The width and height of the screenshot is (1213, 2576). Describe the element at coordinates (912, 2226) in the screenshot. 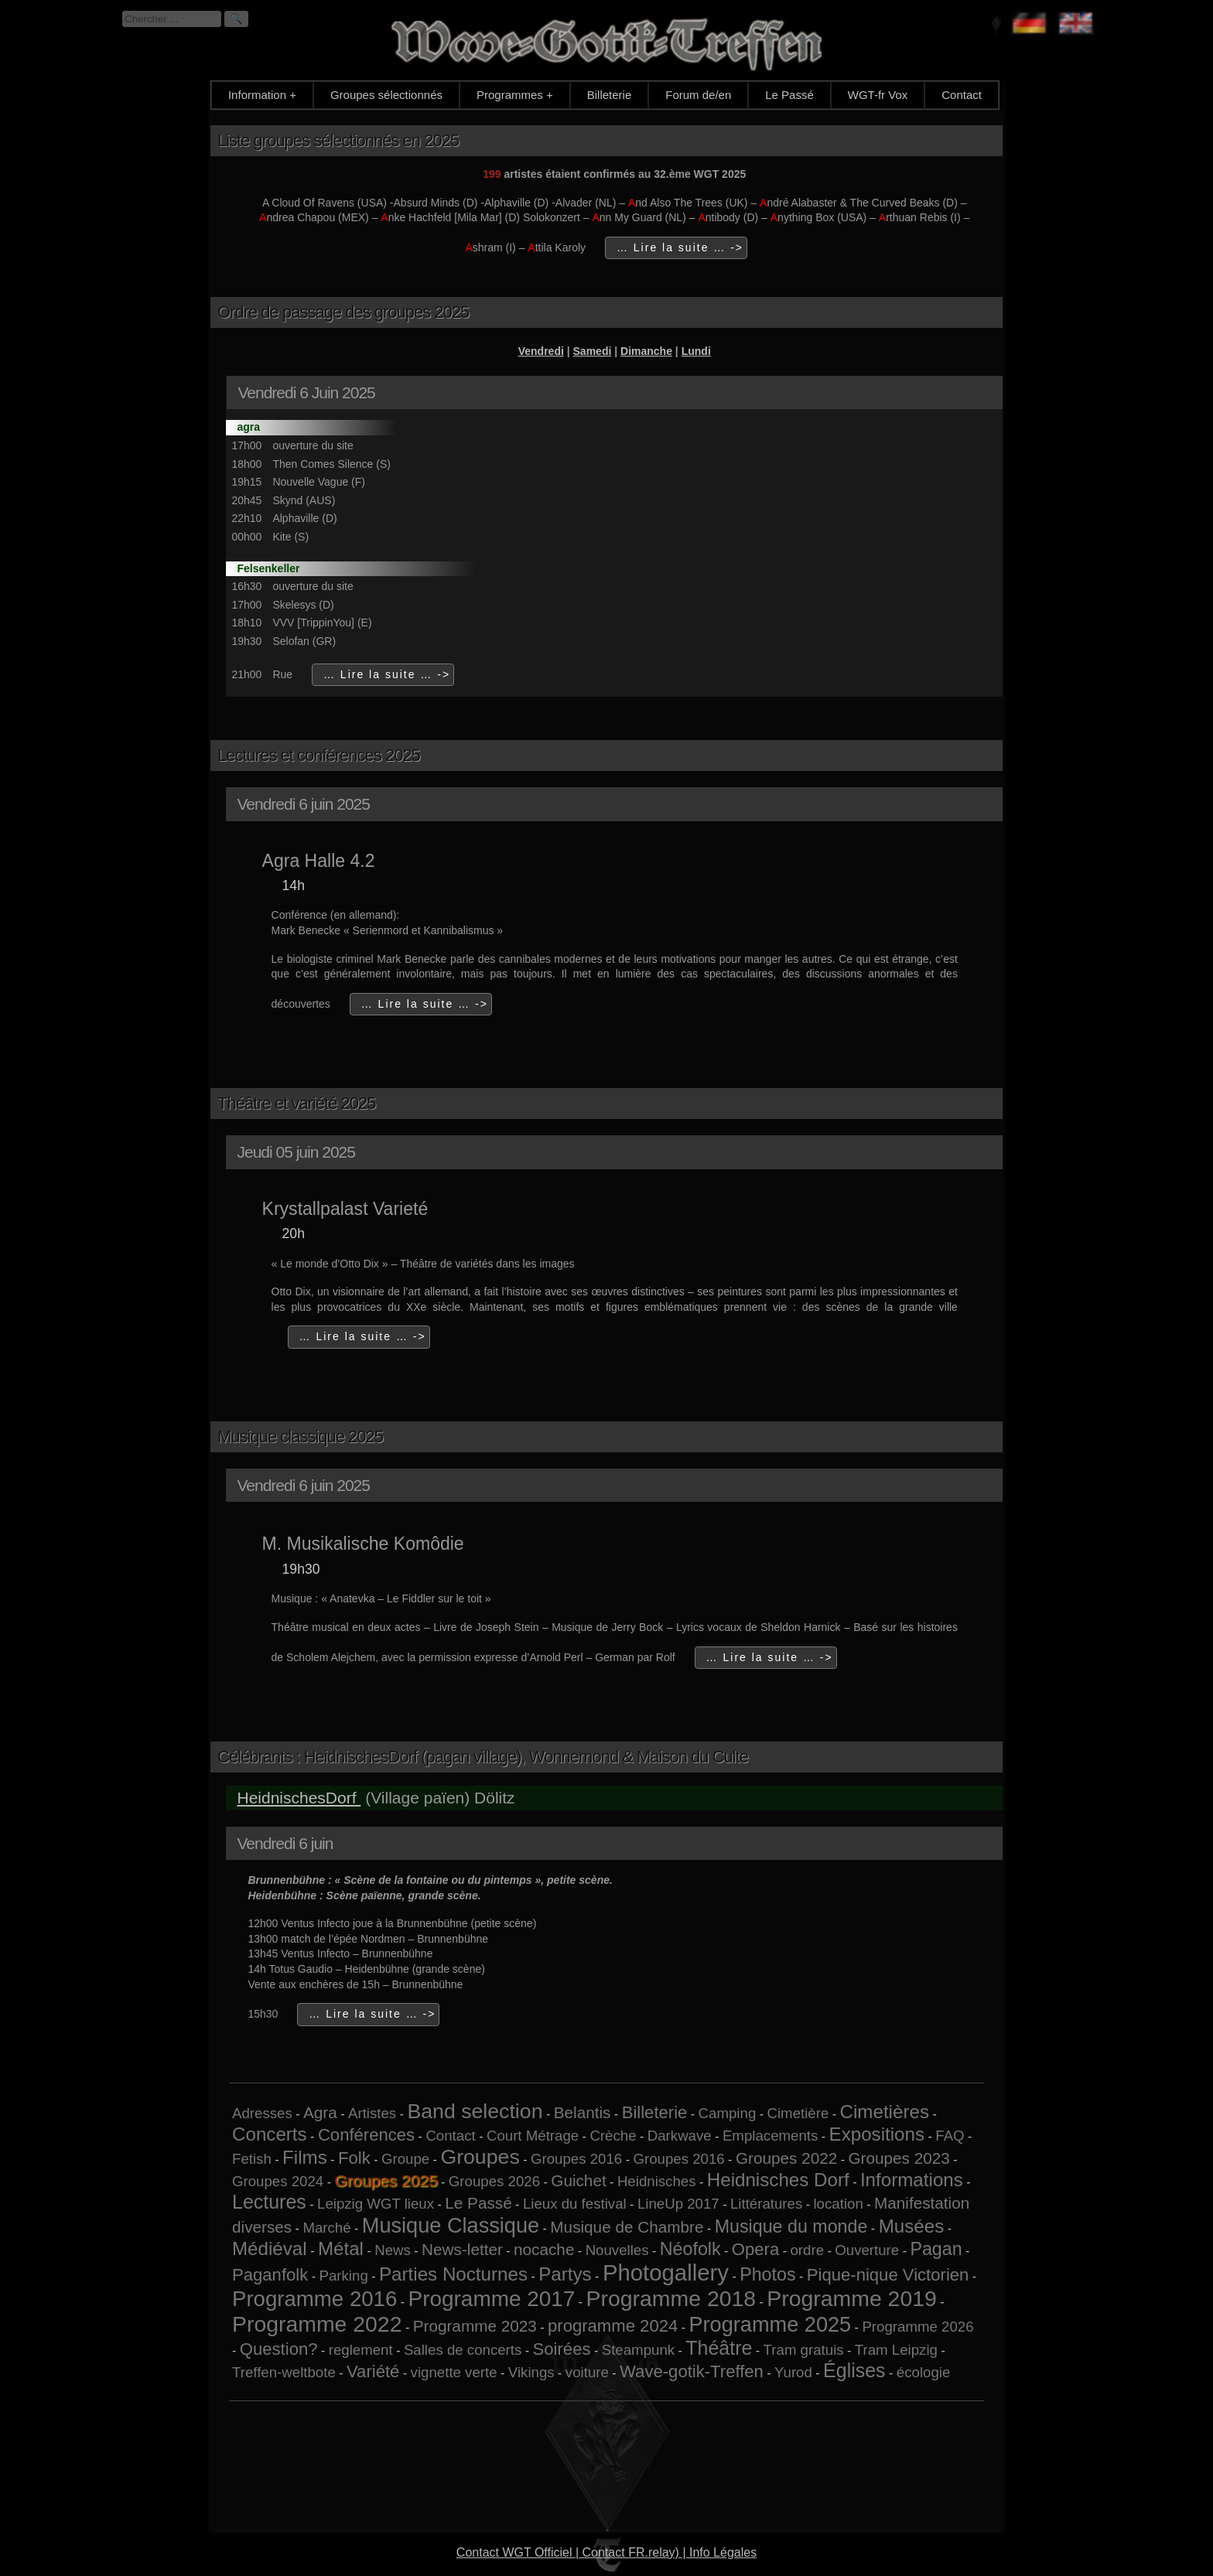

I see `Musées [Musées (5 éléments)]` at that location.